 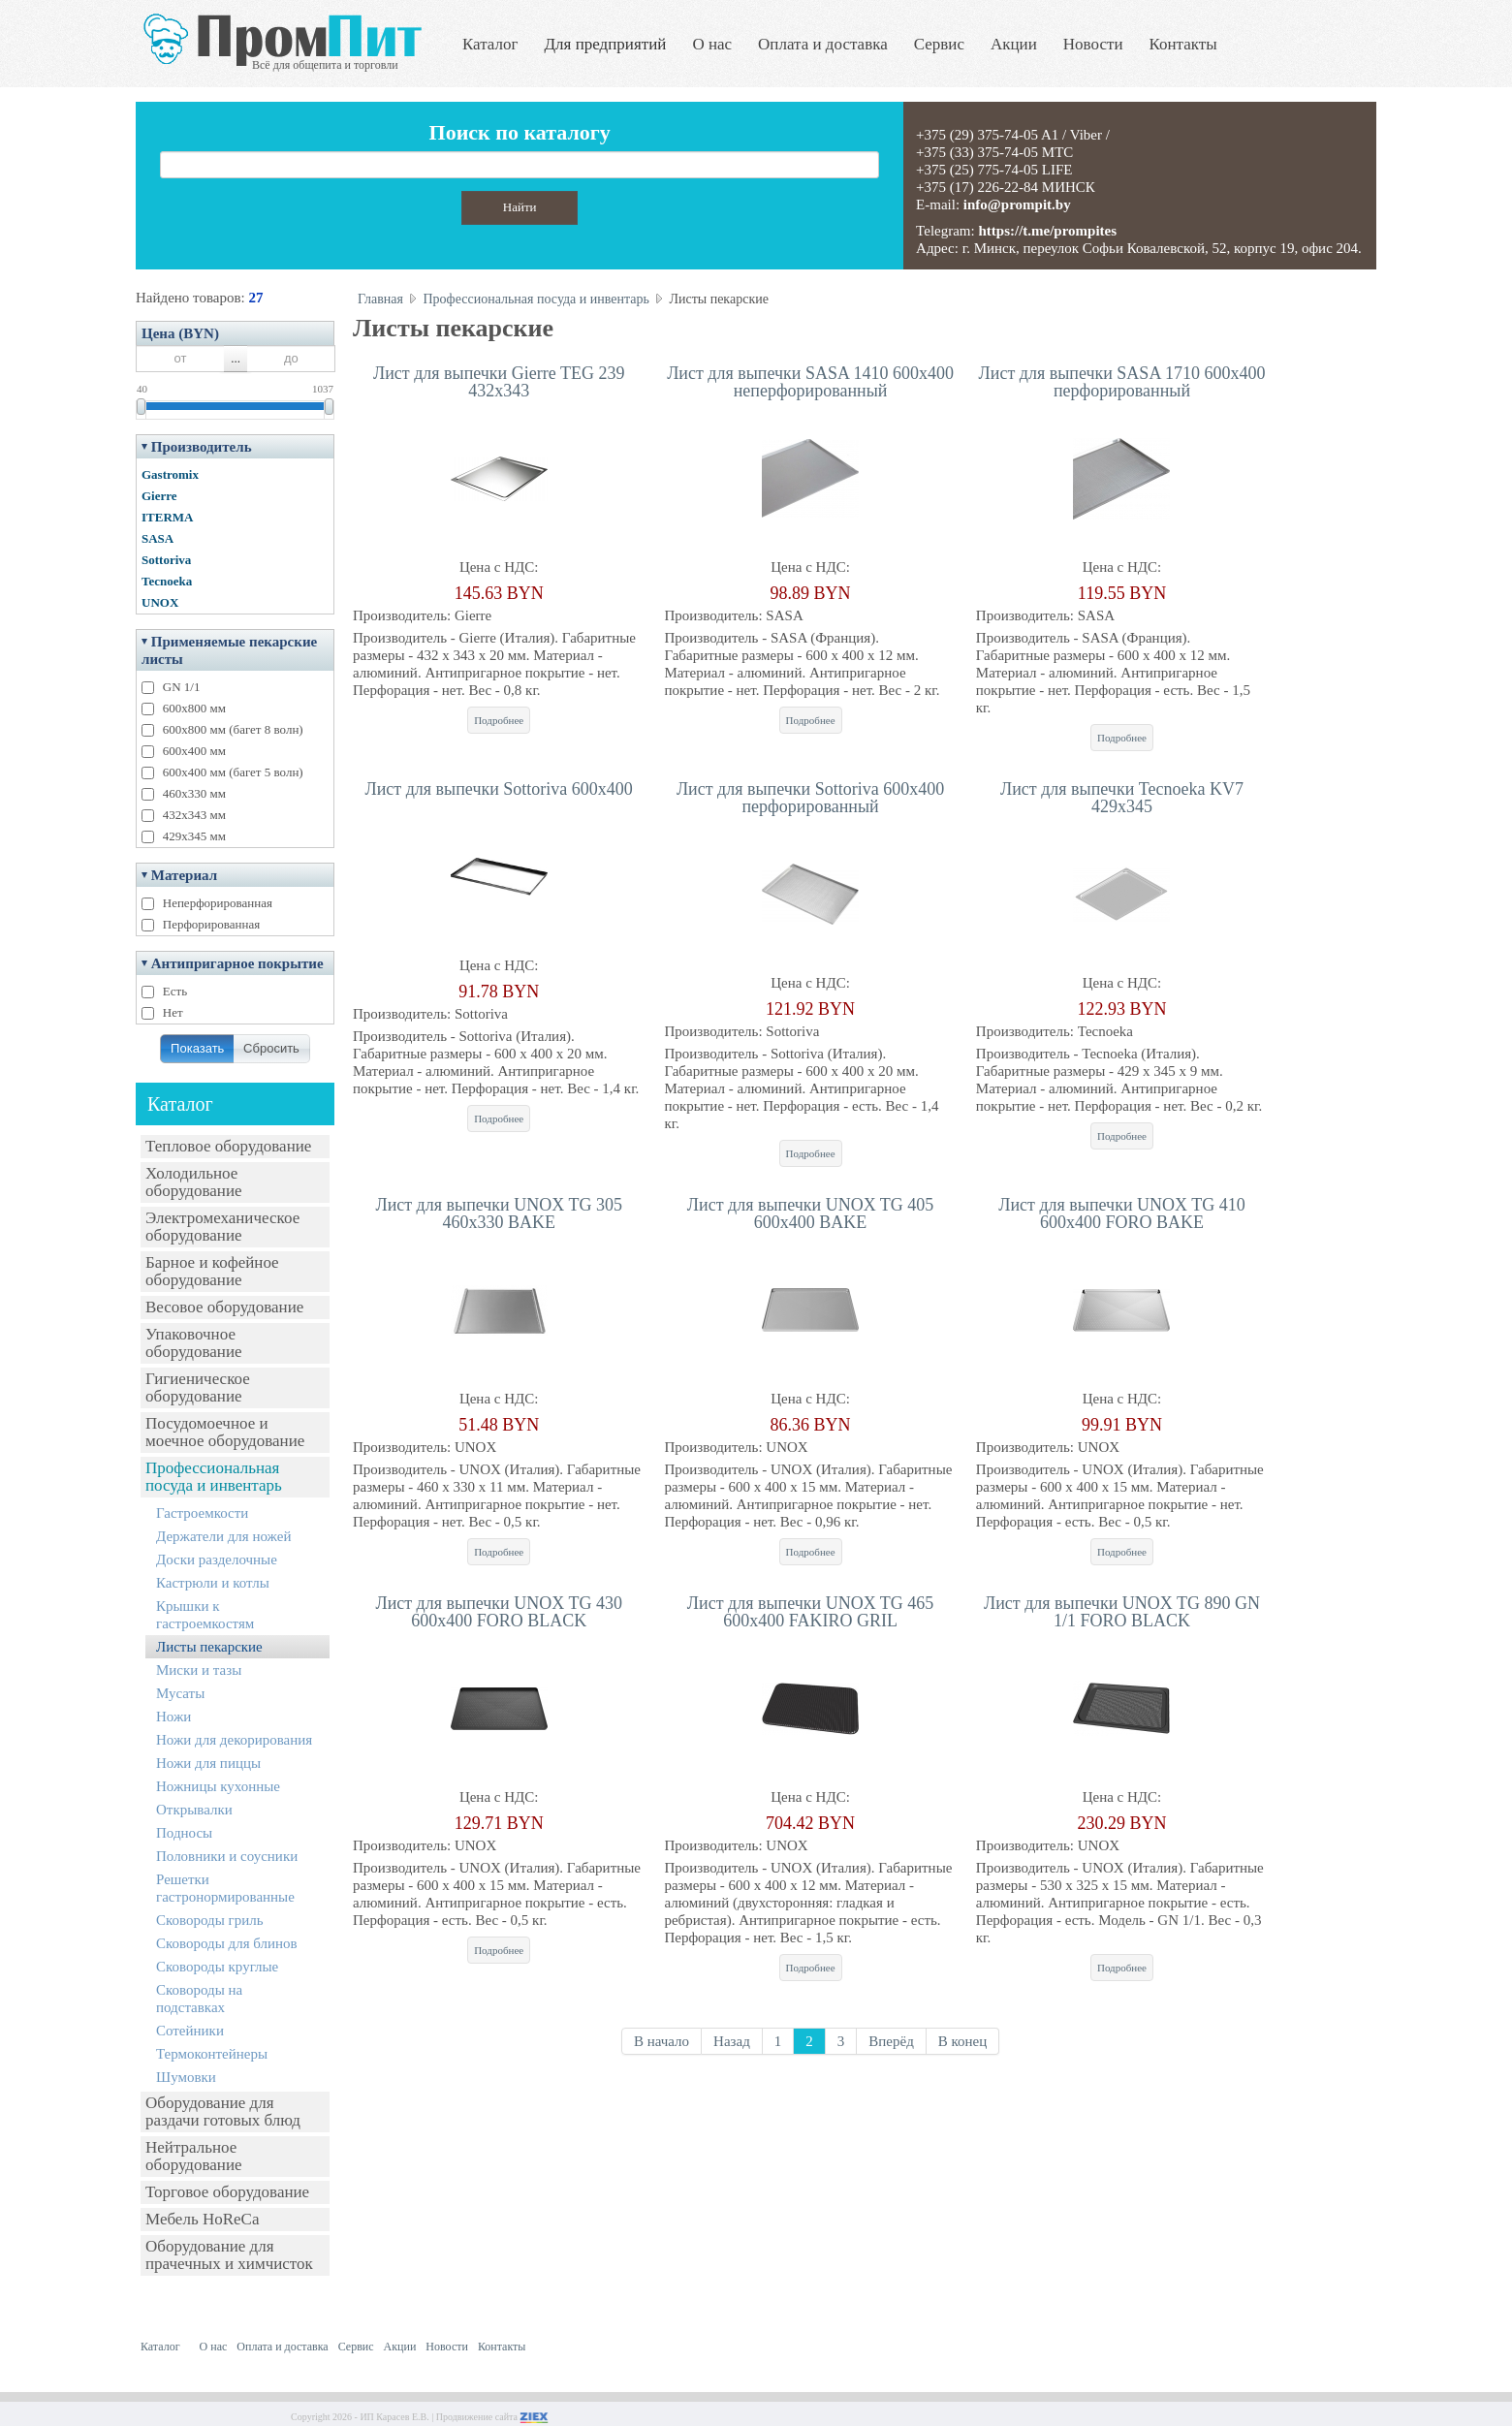 I want to click on ..., so click(x=235, y=358).